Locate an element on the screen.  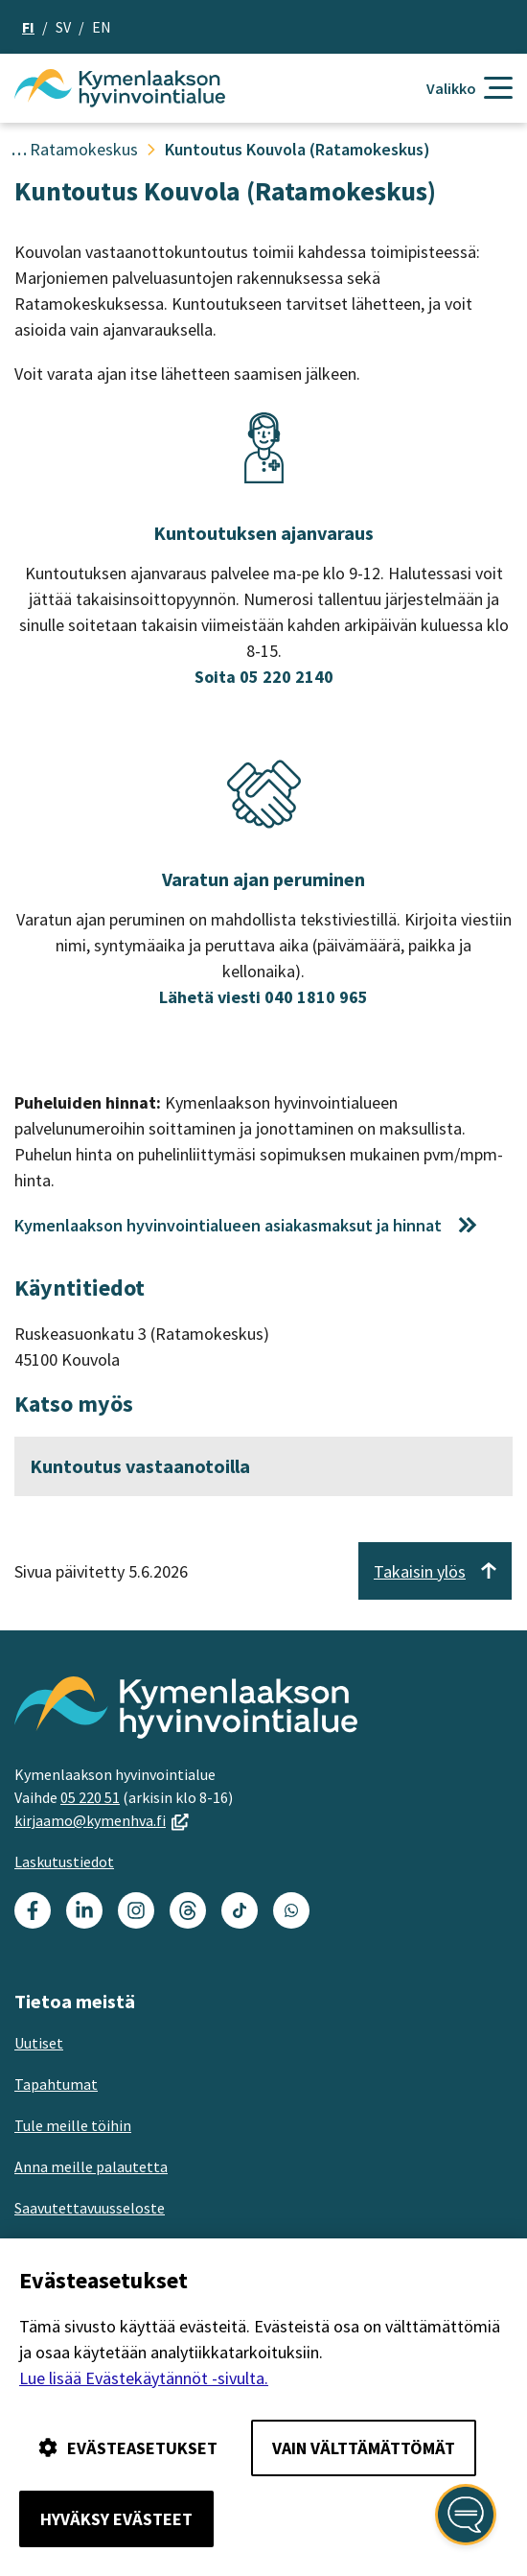
Hyväksy evästeet is located at coordinates (116, 2519).